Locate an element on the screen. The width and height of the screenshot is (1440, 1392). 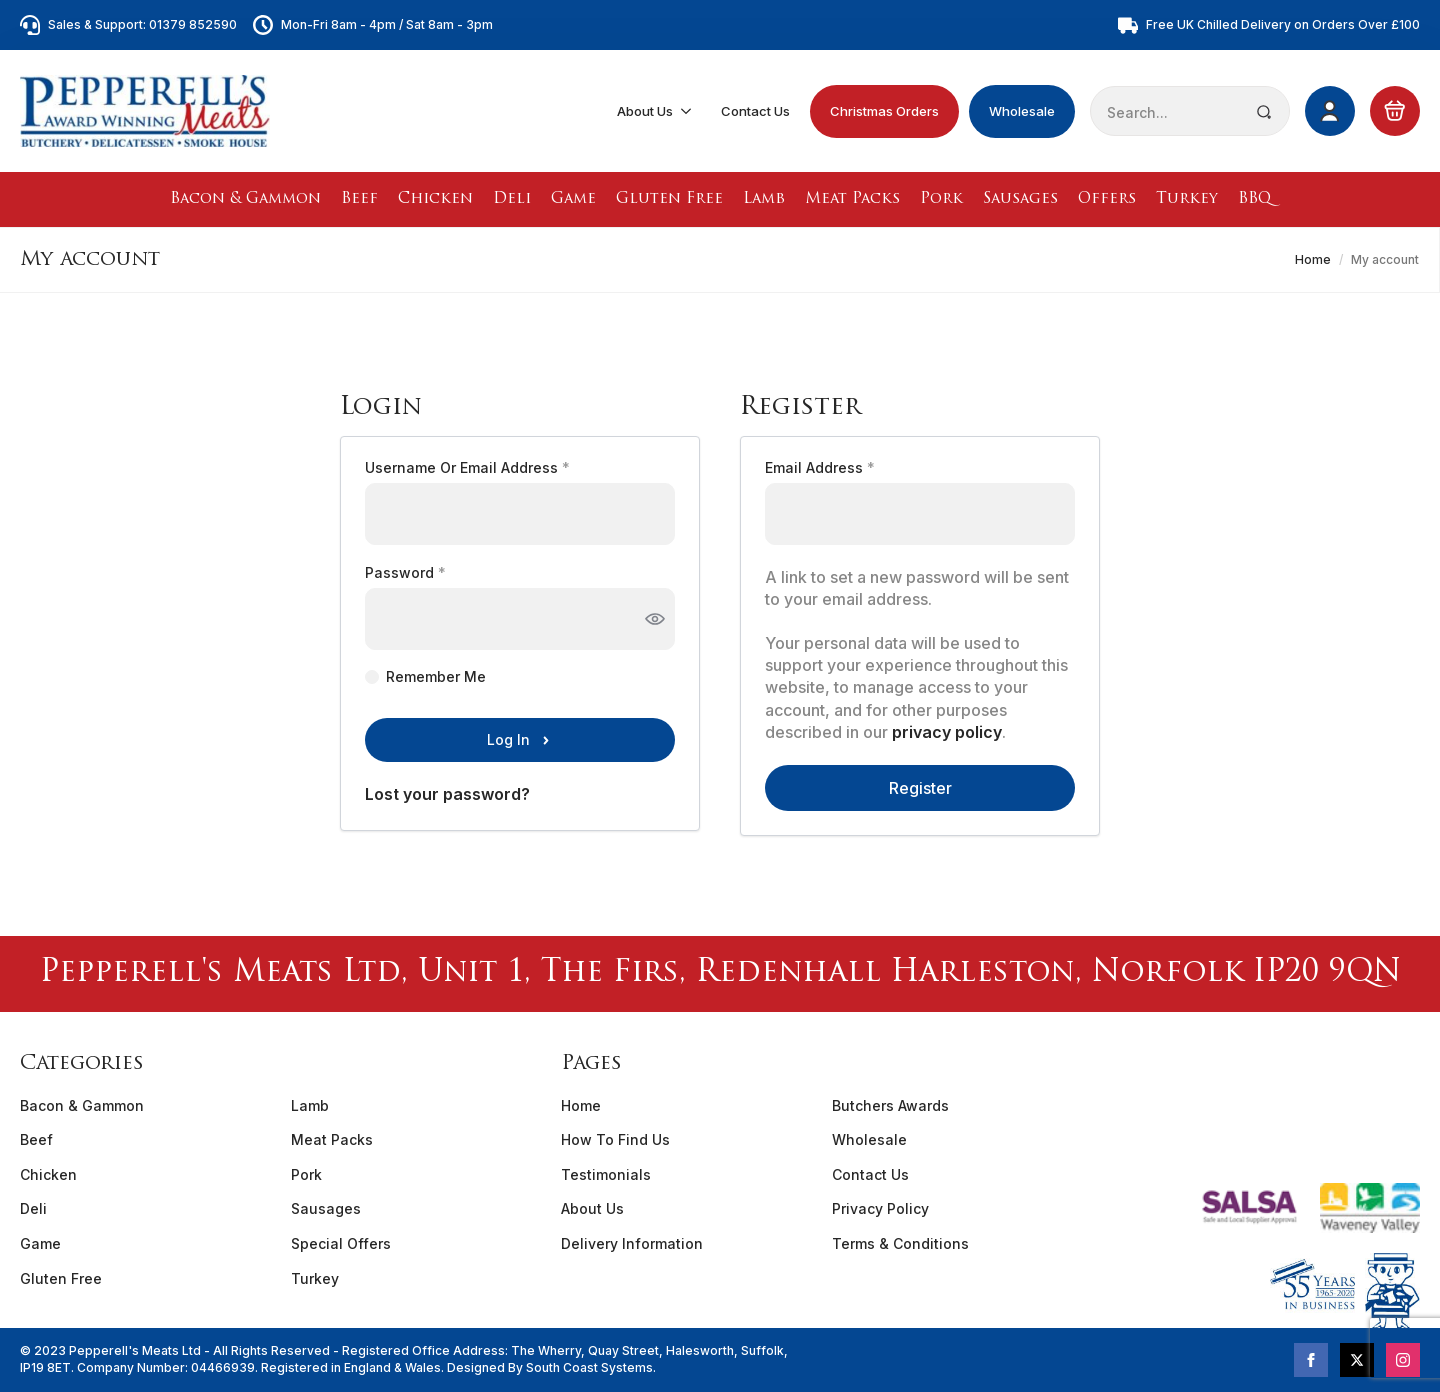
privacy policy is located at coordinates (947, 732).